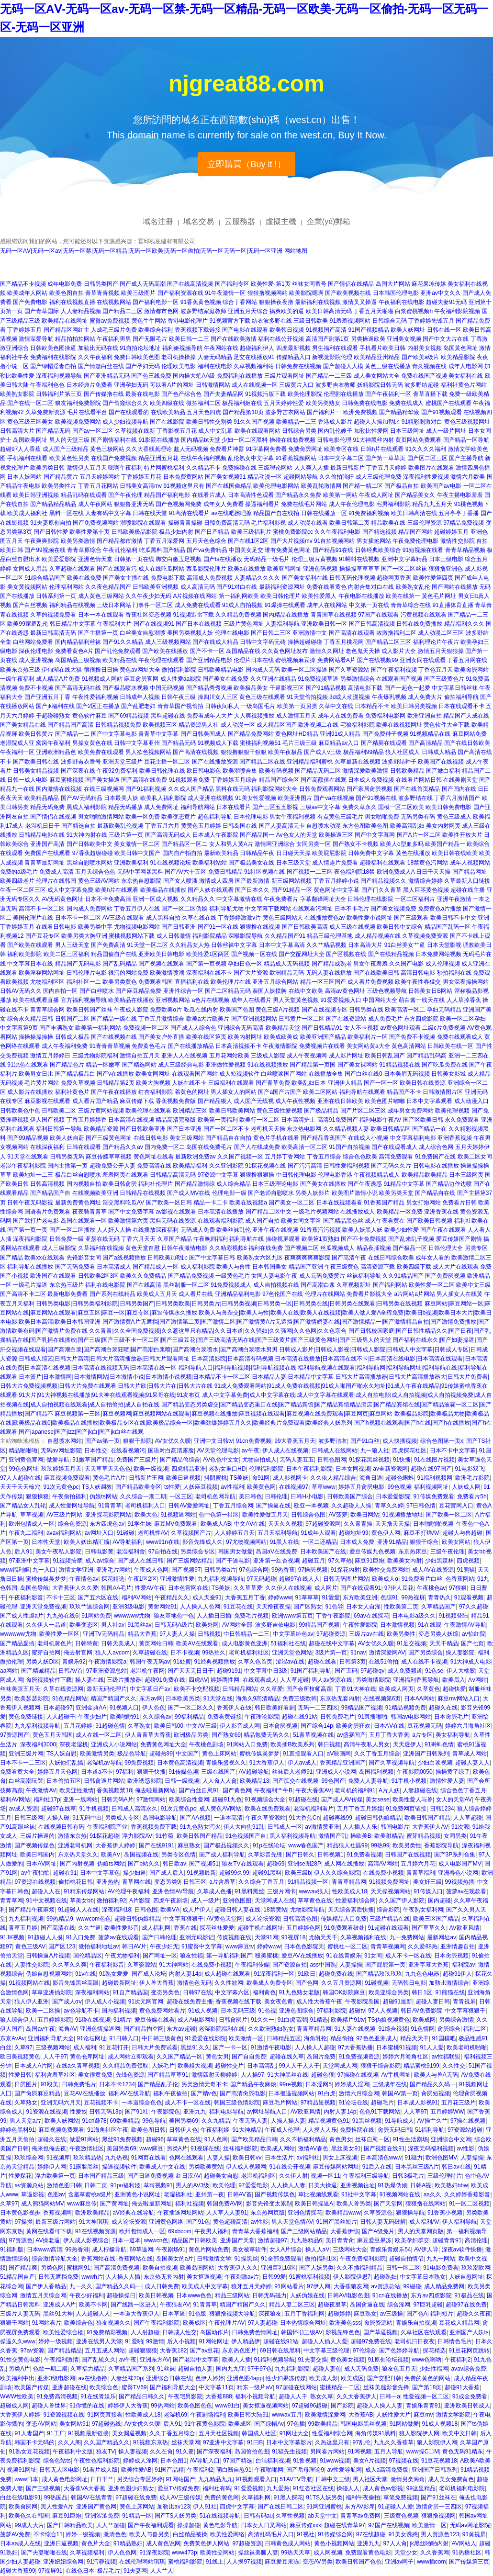  What do you see at coordinates (385, 715) in the screenshot?
I see `免费福利电影网` at bounding box center [385, 715].